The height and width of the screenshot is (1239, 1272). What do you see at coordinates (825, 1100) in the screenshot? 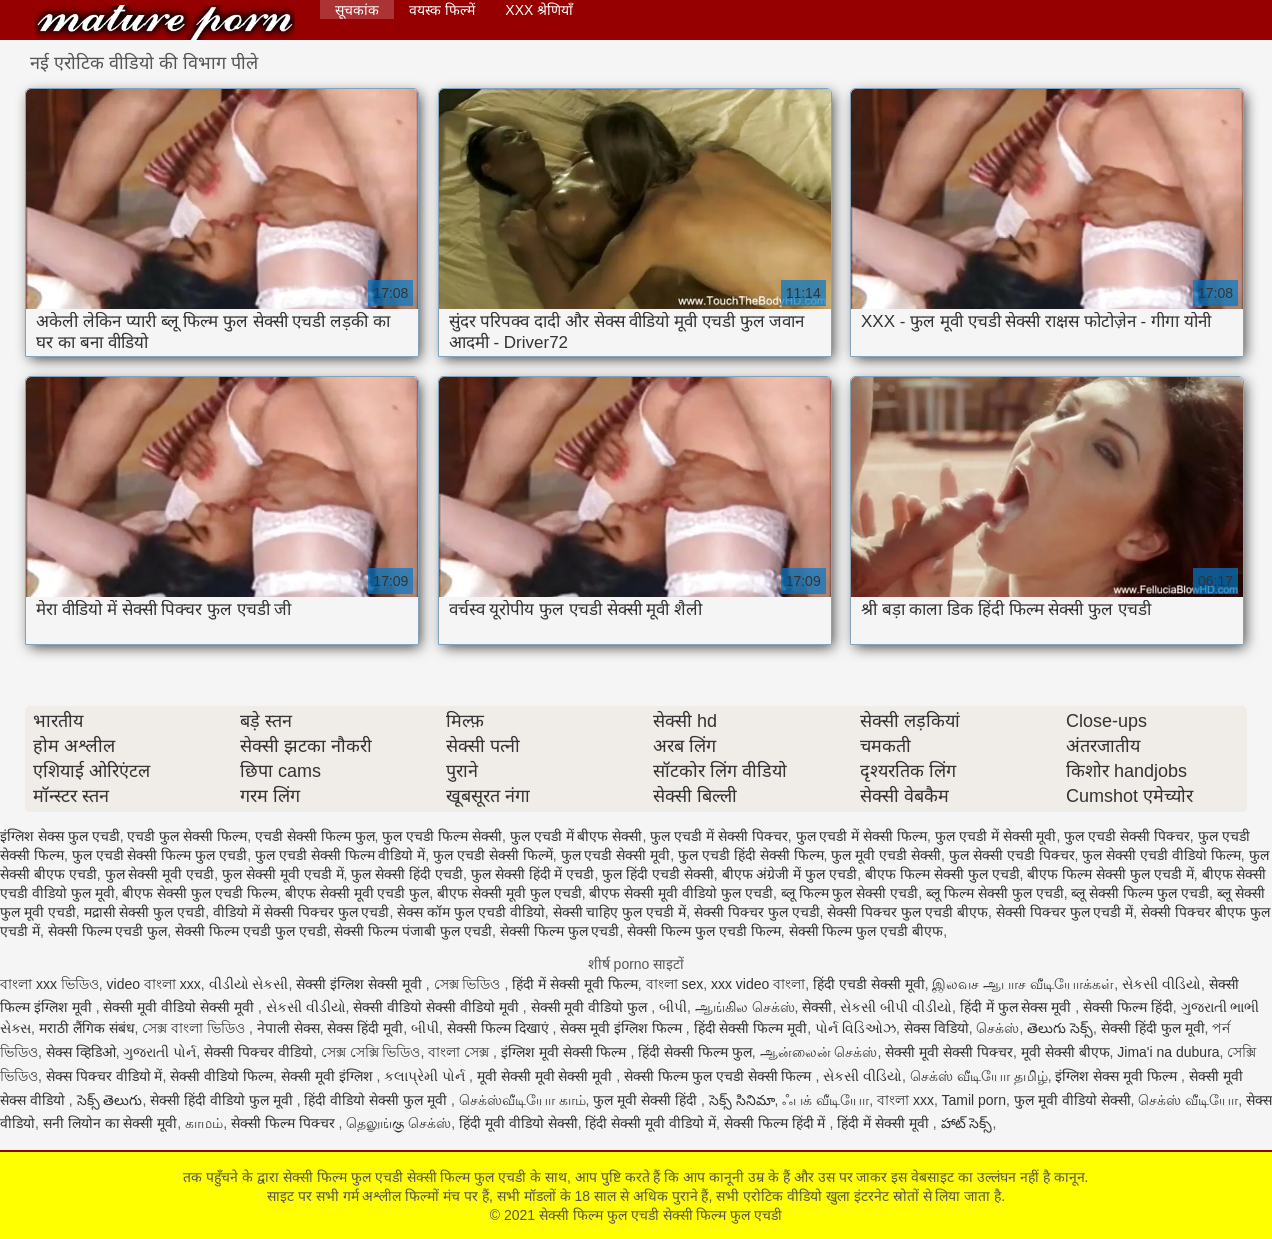
I see `ஃபக் வீடியோ` at bounding box center [825, 1100].